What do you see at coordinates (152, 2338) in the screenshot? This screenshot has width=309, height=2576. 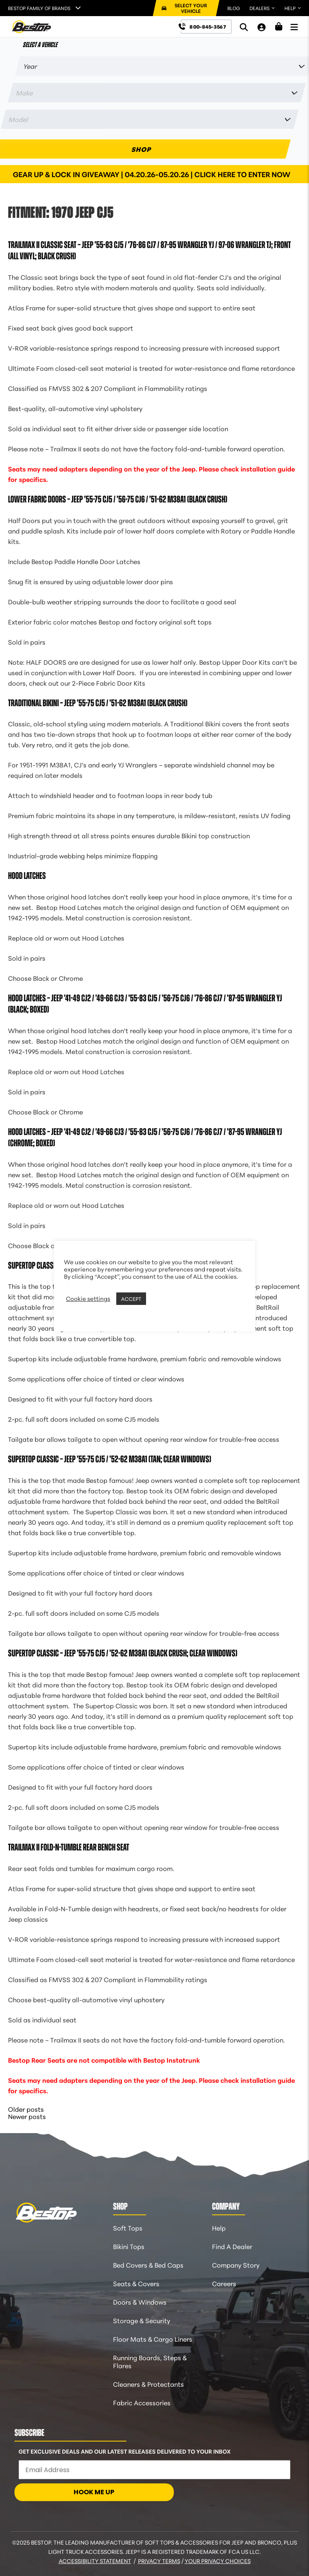 I see `Floor Mats & Cargo Liners` at bounding box center [152, 2338].